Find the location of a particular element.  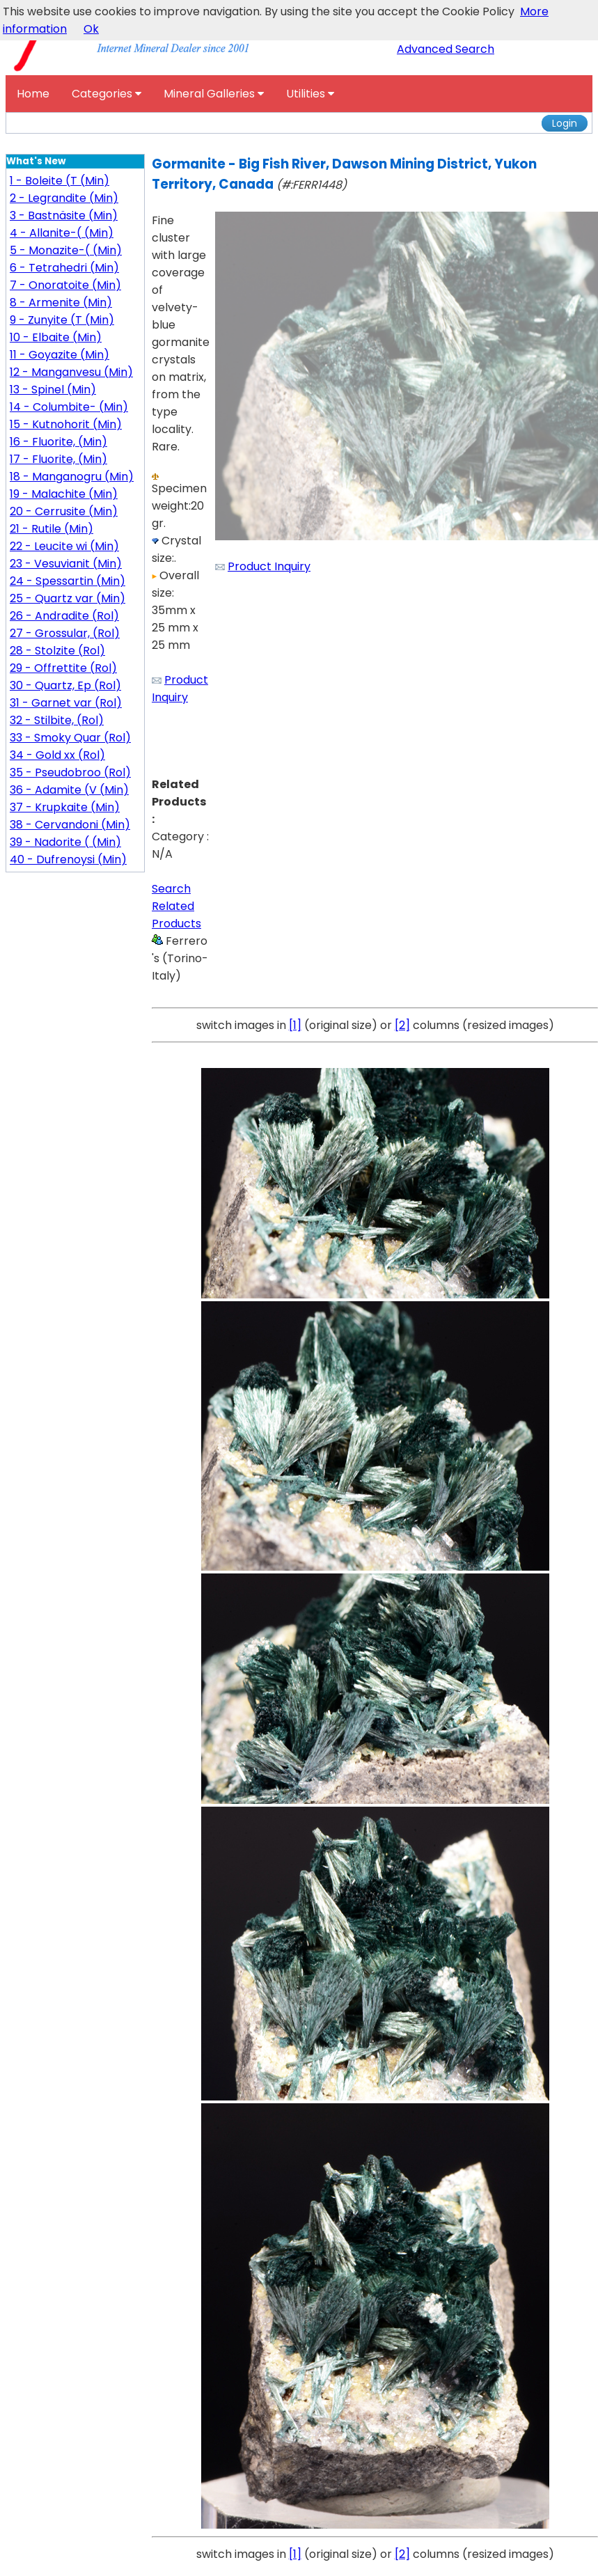

27 - Grossular, (Rol) is located at coordinates (65, 633).